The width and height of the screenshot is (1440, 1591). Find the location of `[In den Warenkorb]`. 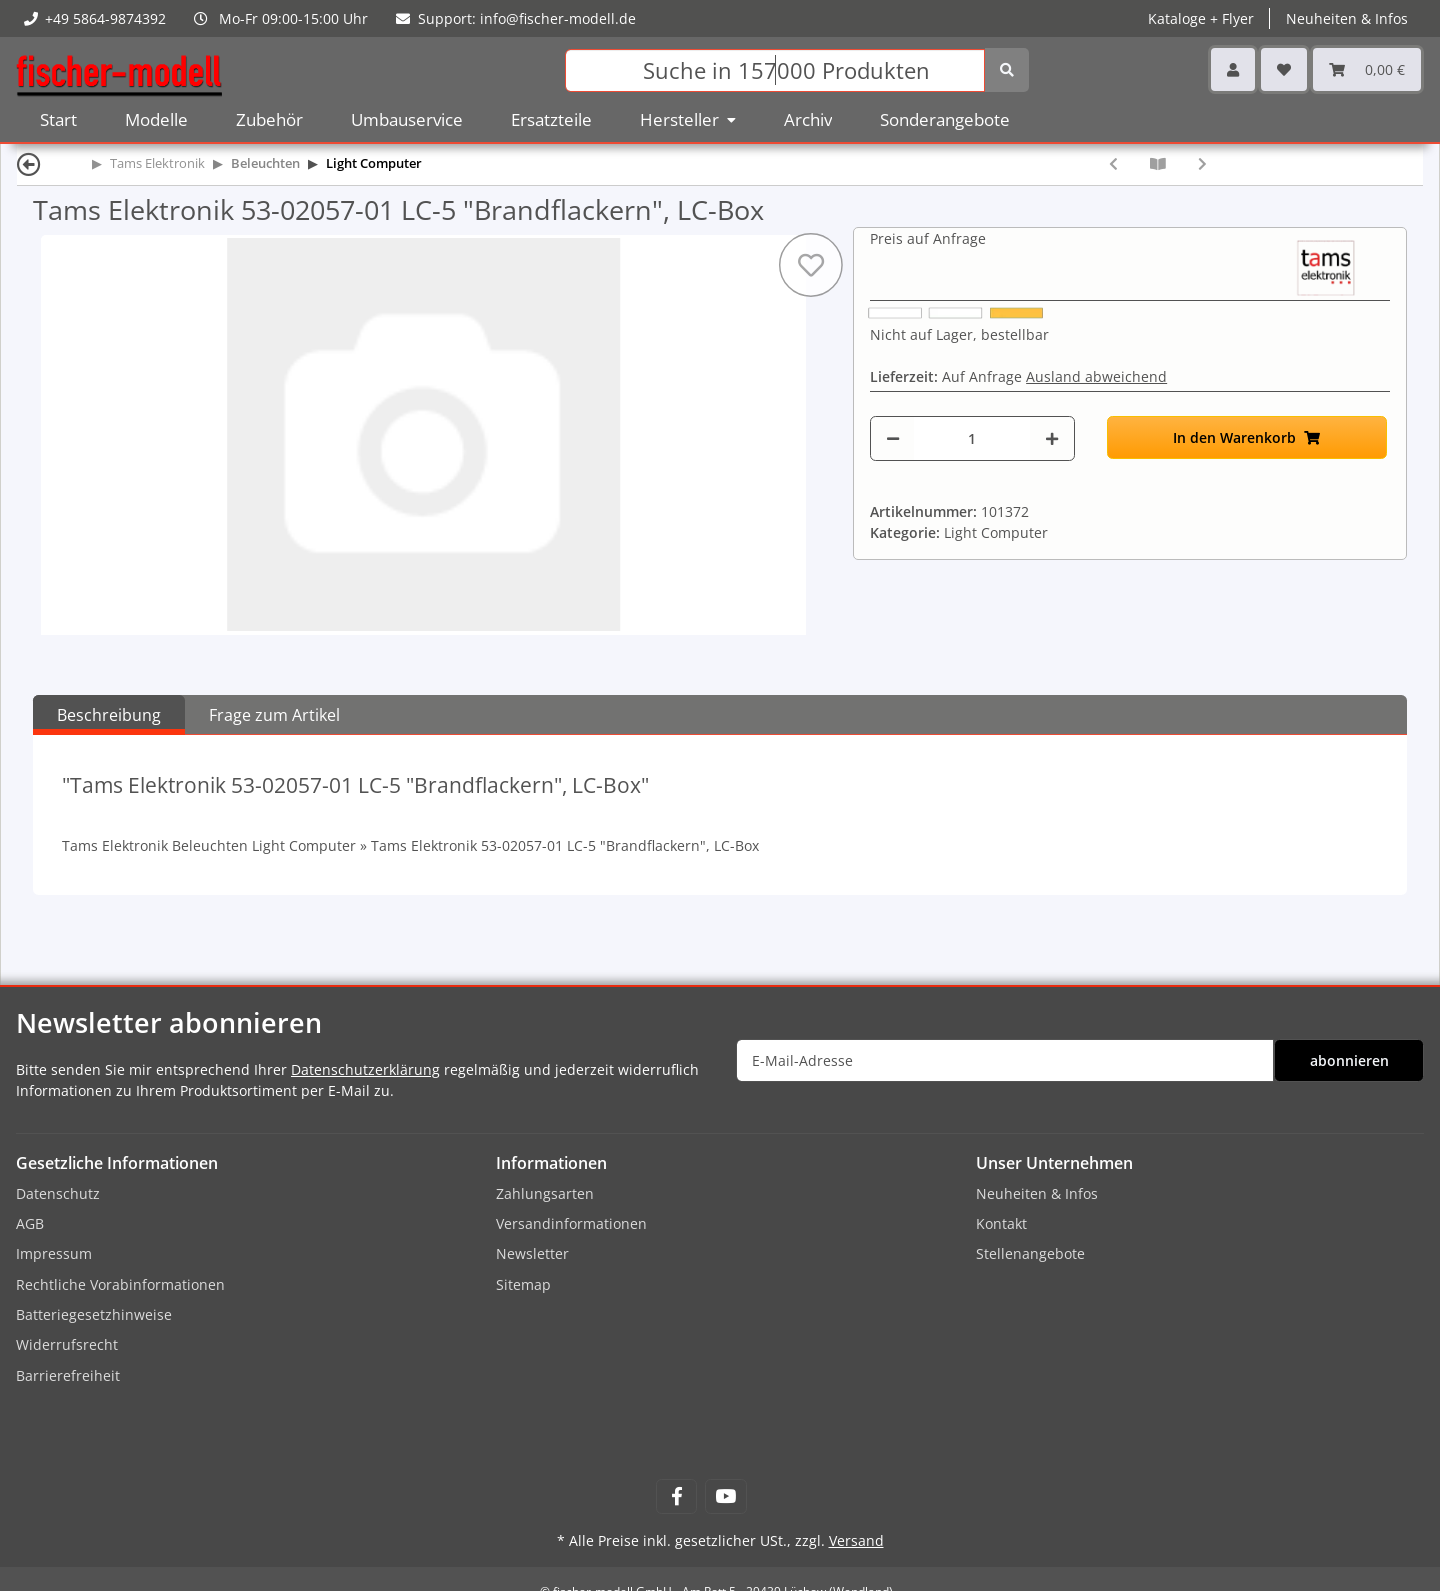

[In den Warenkorb] is located at coordinates (1247, 437).